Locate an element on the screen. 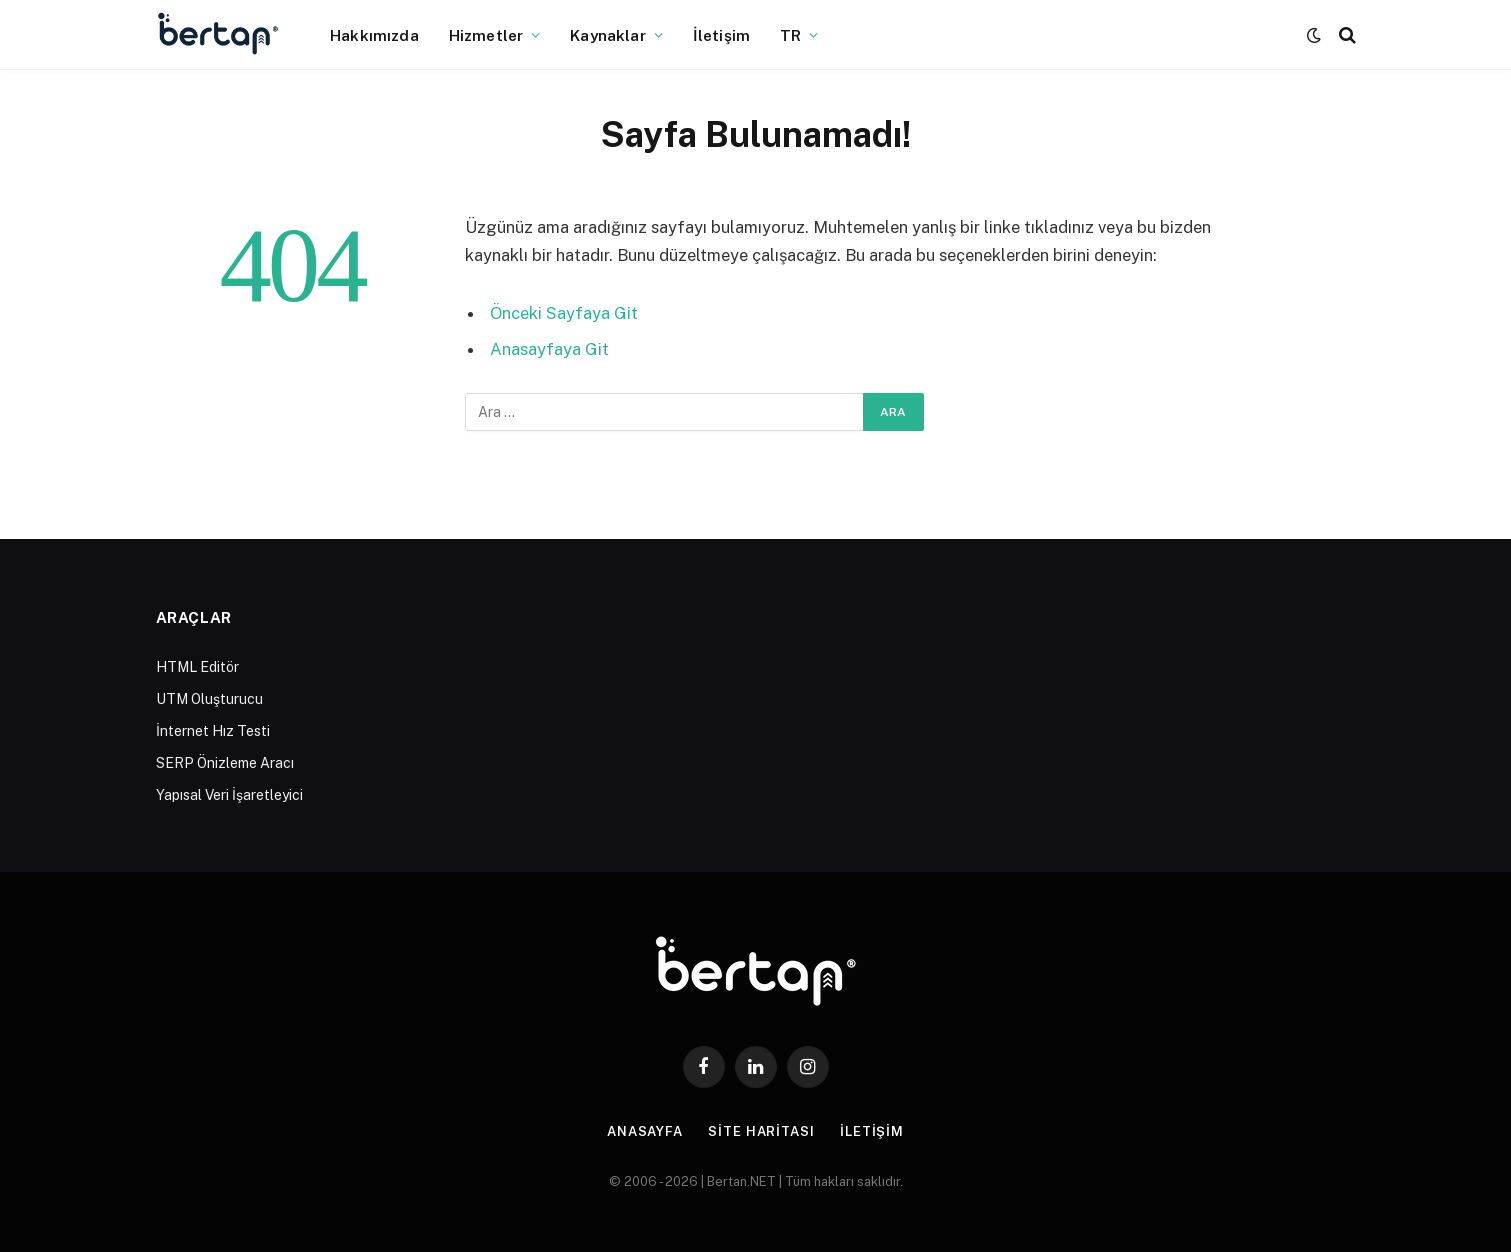 The width and height of the screenshot is (1511, 1252). Anasayfa is located at coordinates (645, 1131).